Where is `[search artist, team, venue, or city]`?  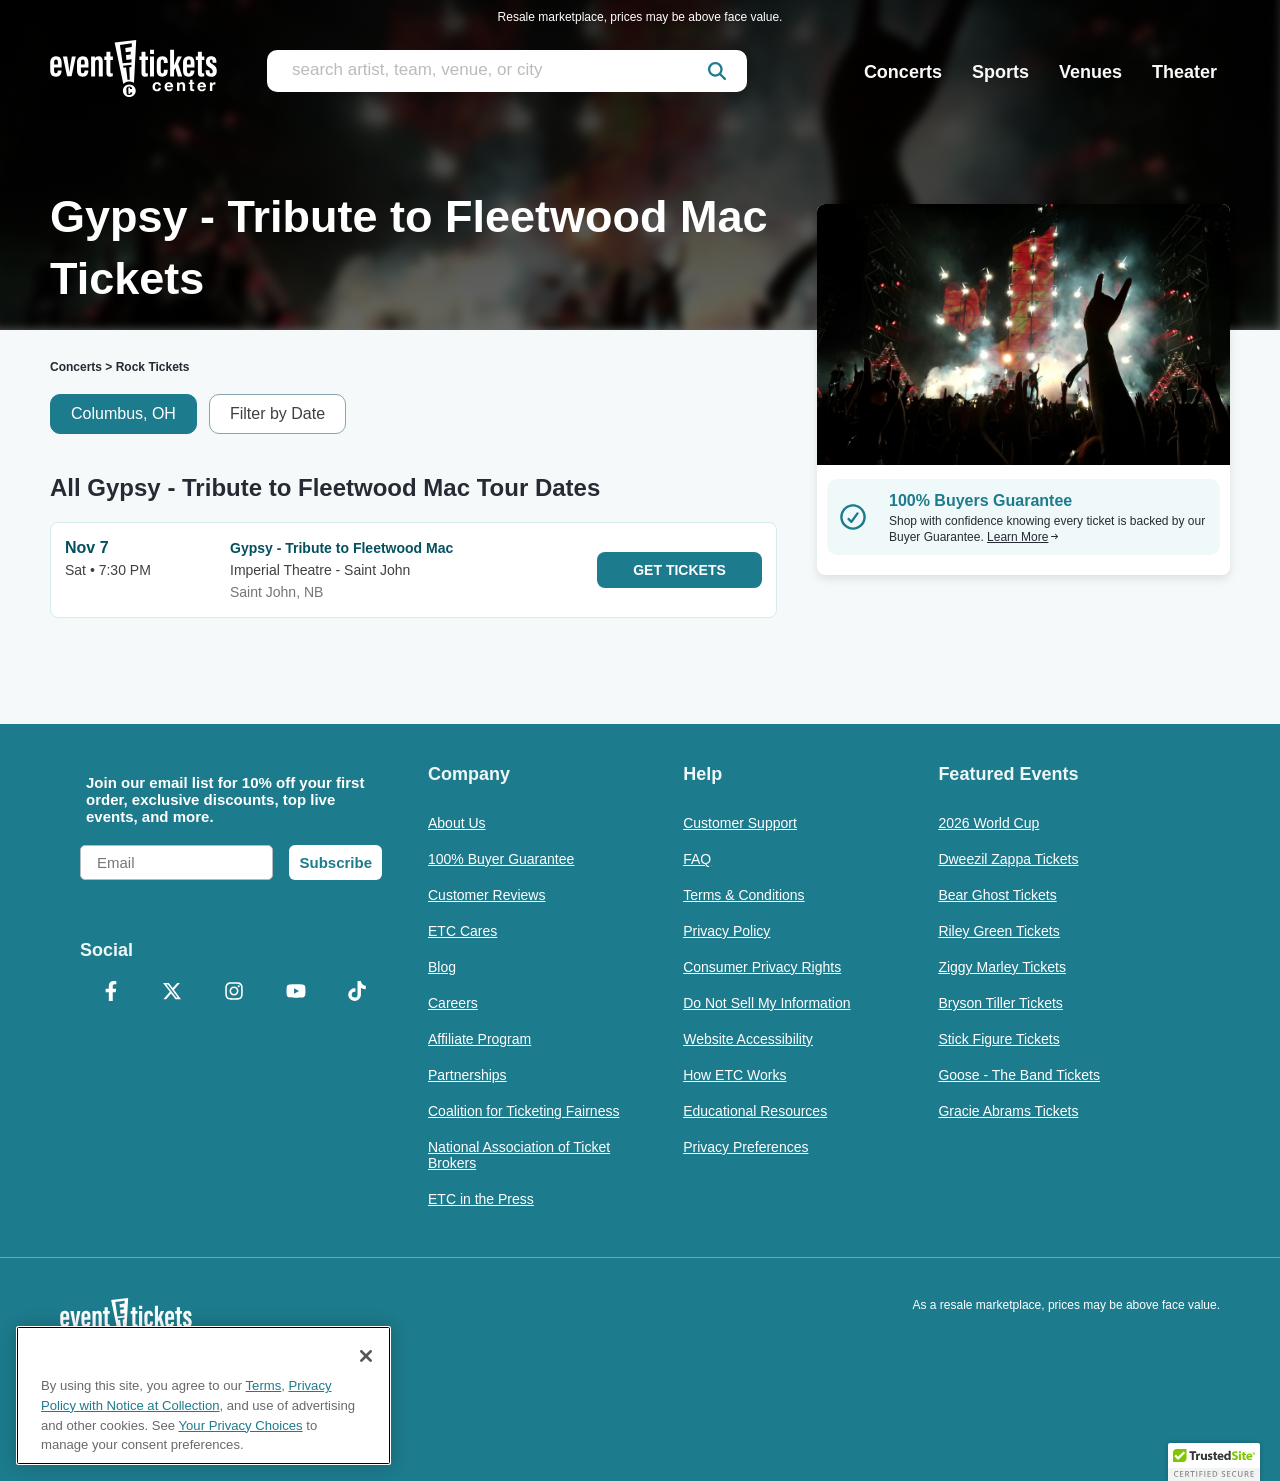
[search artist, team, venue, or city] is located at coordinates (507, 71).